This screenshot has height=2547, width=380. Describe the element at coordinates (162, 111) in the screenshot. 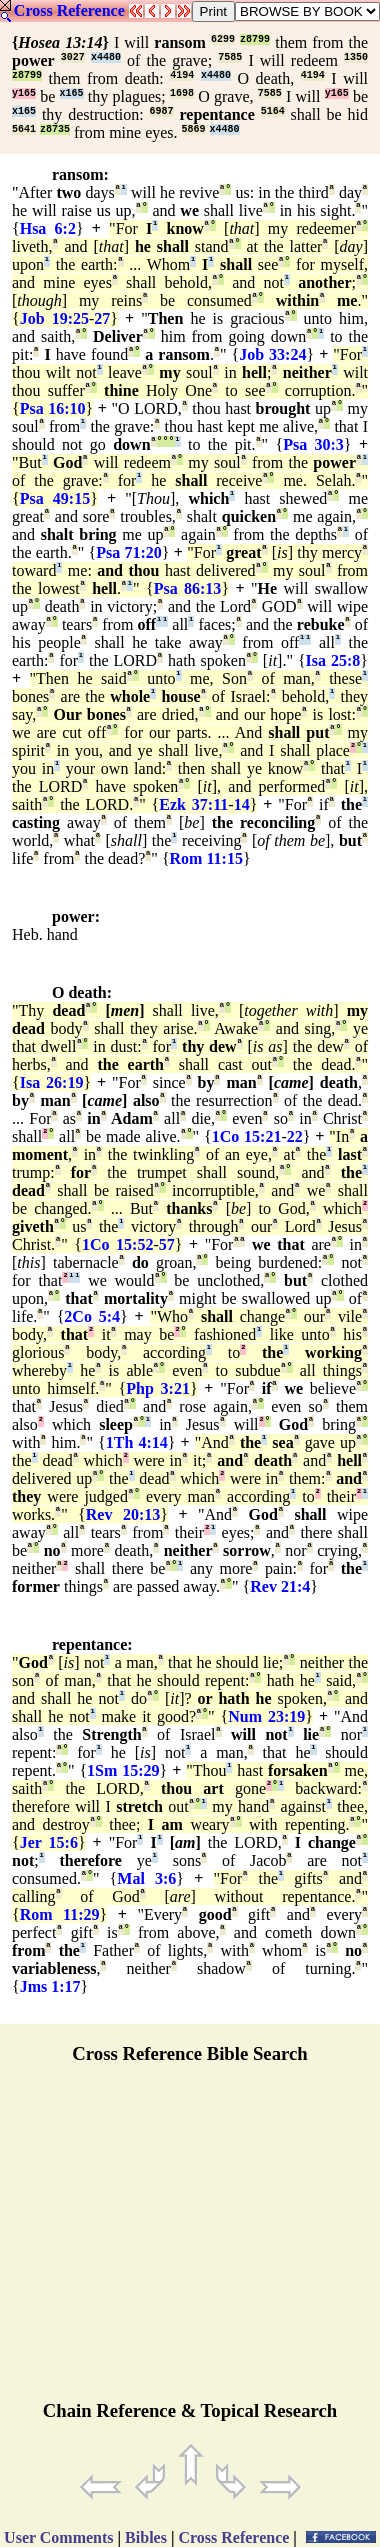

I see `6987` at that location.